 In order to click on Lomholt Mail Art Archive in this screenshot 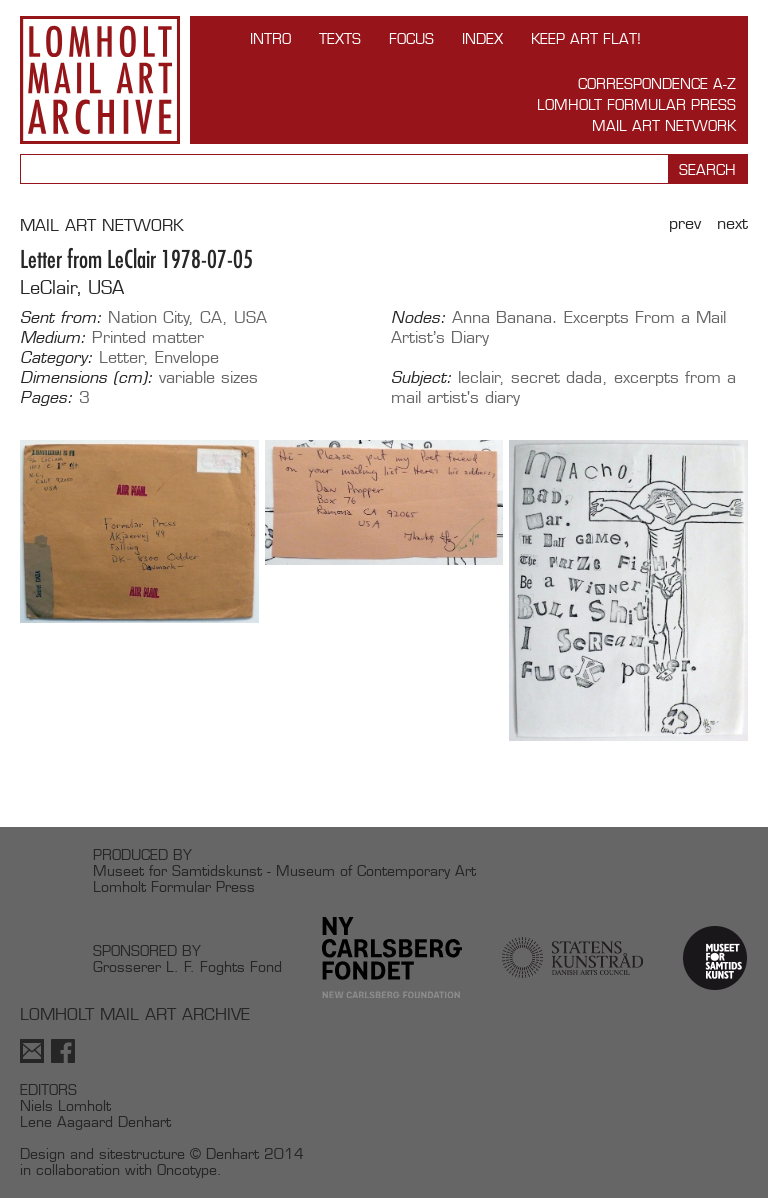, I will do `click(100, 80)`.